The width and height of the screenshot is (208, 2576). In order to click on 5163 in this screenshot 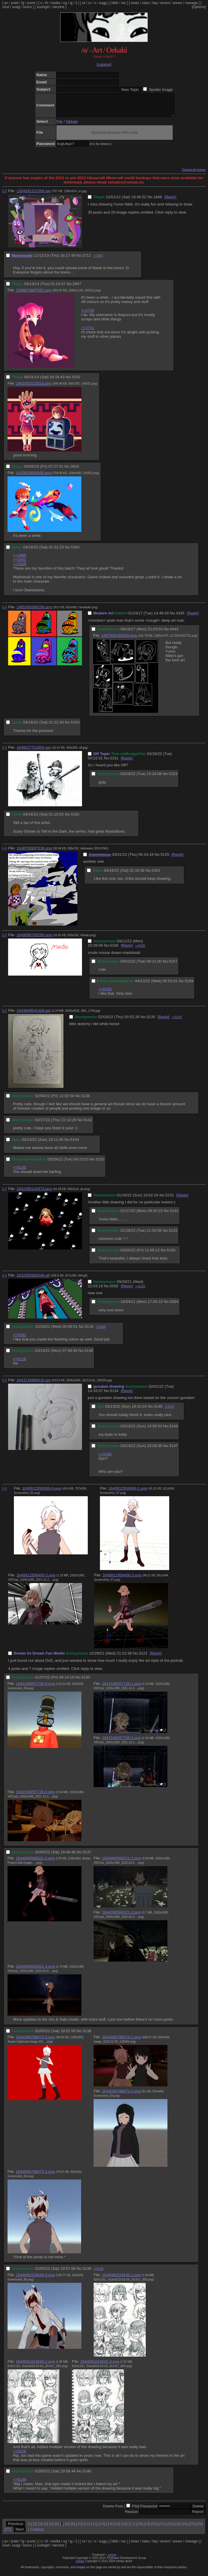, I will do `click(75, 726)`.